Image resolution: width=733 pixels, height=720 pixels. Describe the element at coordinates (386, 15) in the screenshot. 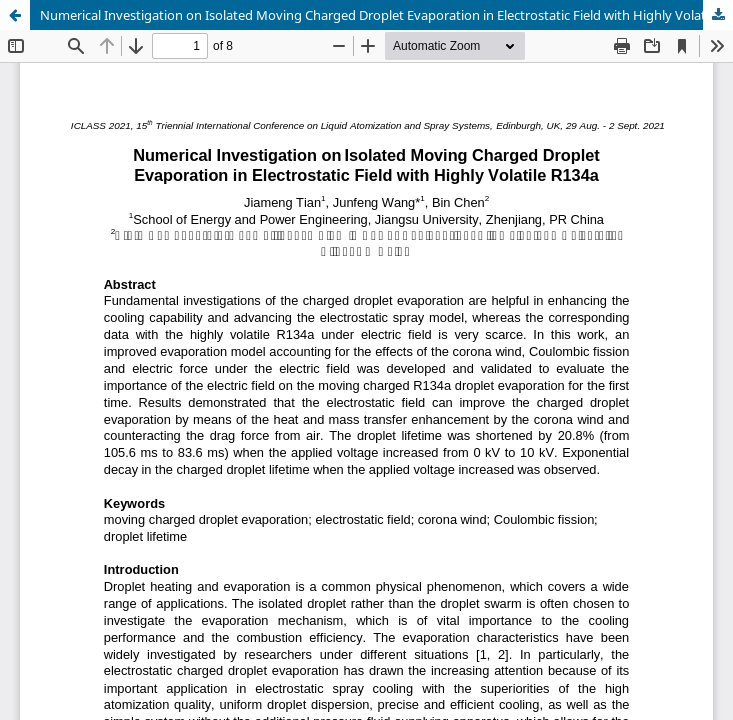

I see `Numerical Investigation on Isolated Moving Charged Droplet Evaporation in Electrostatic Field with Highly Volatile R134a` at that location.